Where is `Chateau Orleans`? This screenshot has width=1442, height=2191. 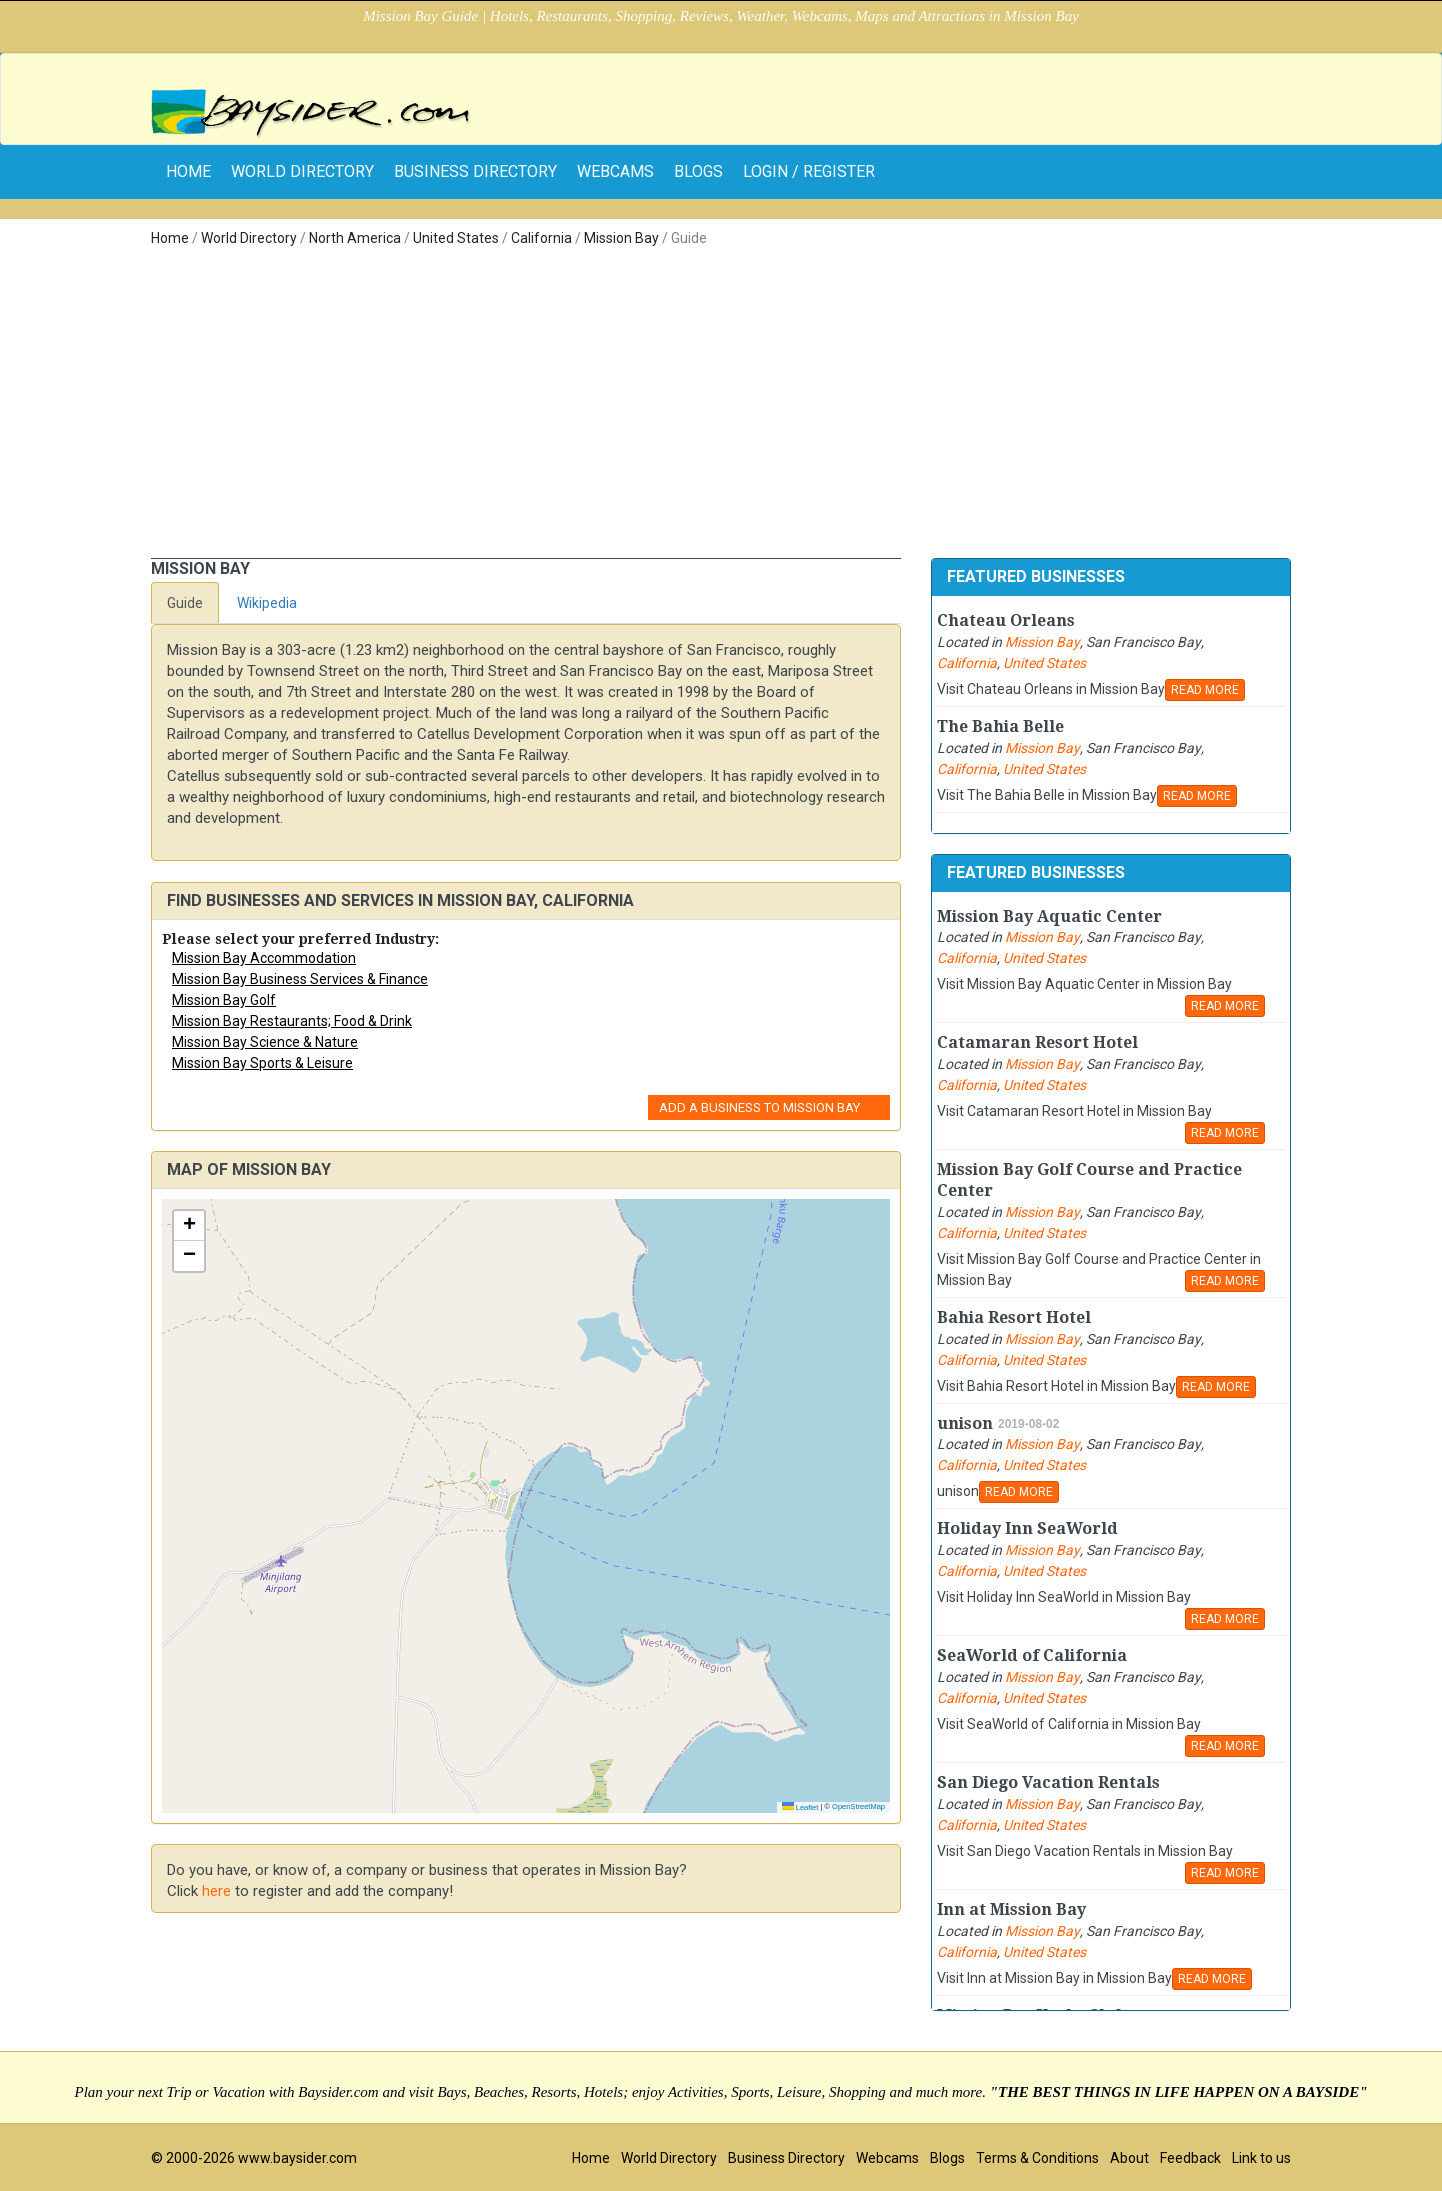 Chateau Orleans is located at coordinates (1006, 620).